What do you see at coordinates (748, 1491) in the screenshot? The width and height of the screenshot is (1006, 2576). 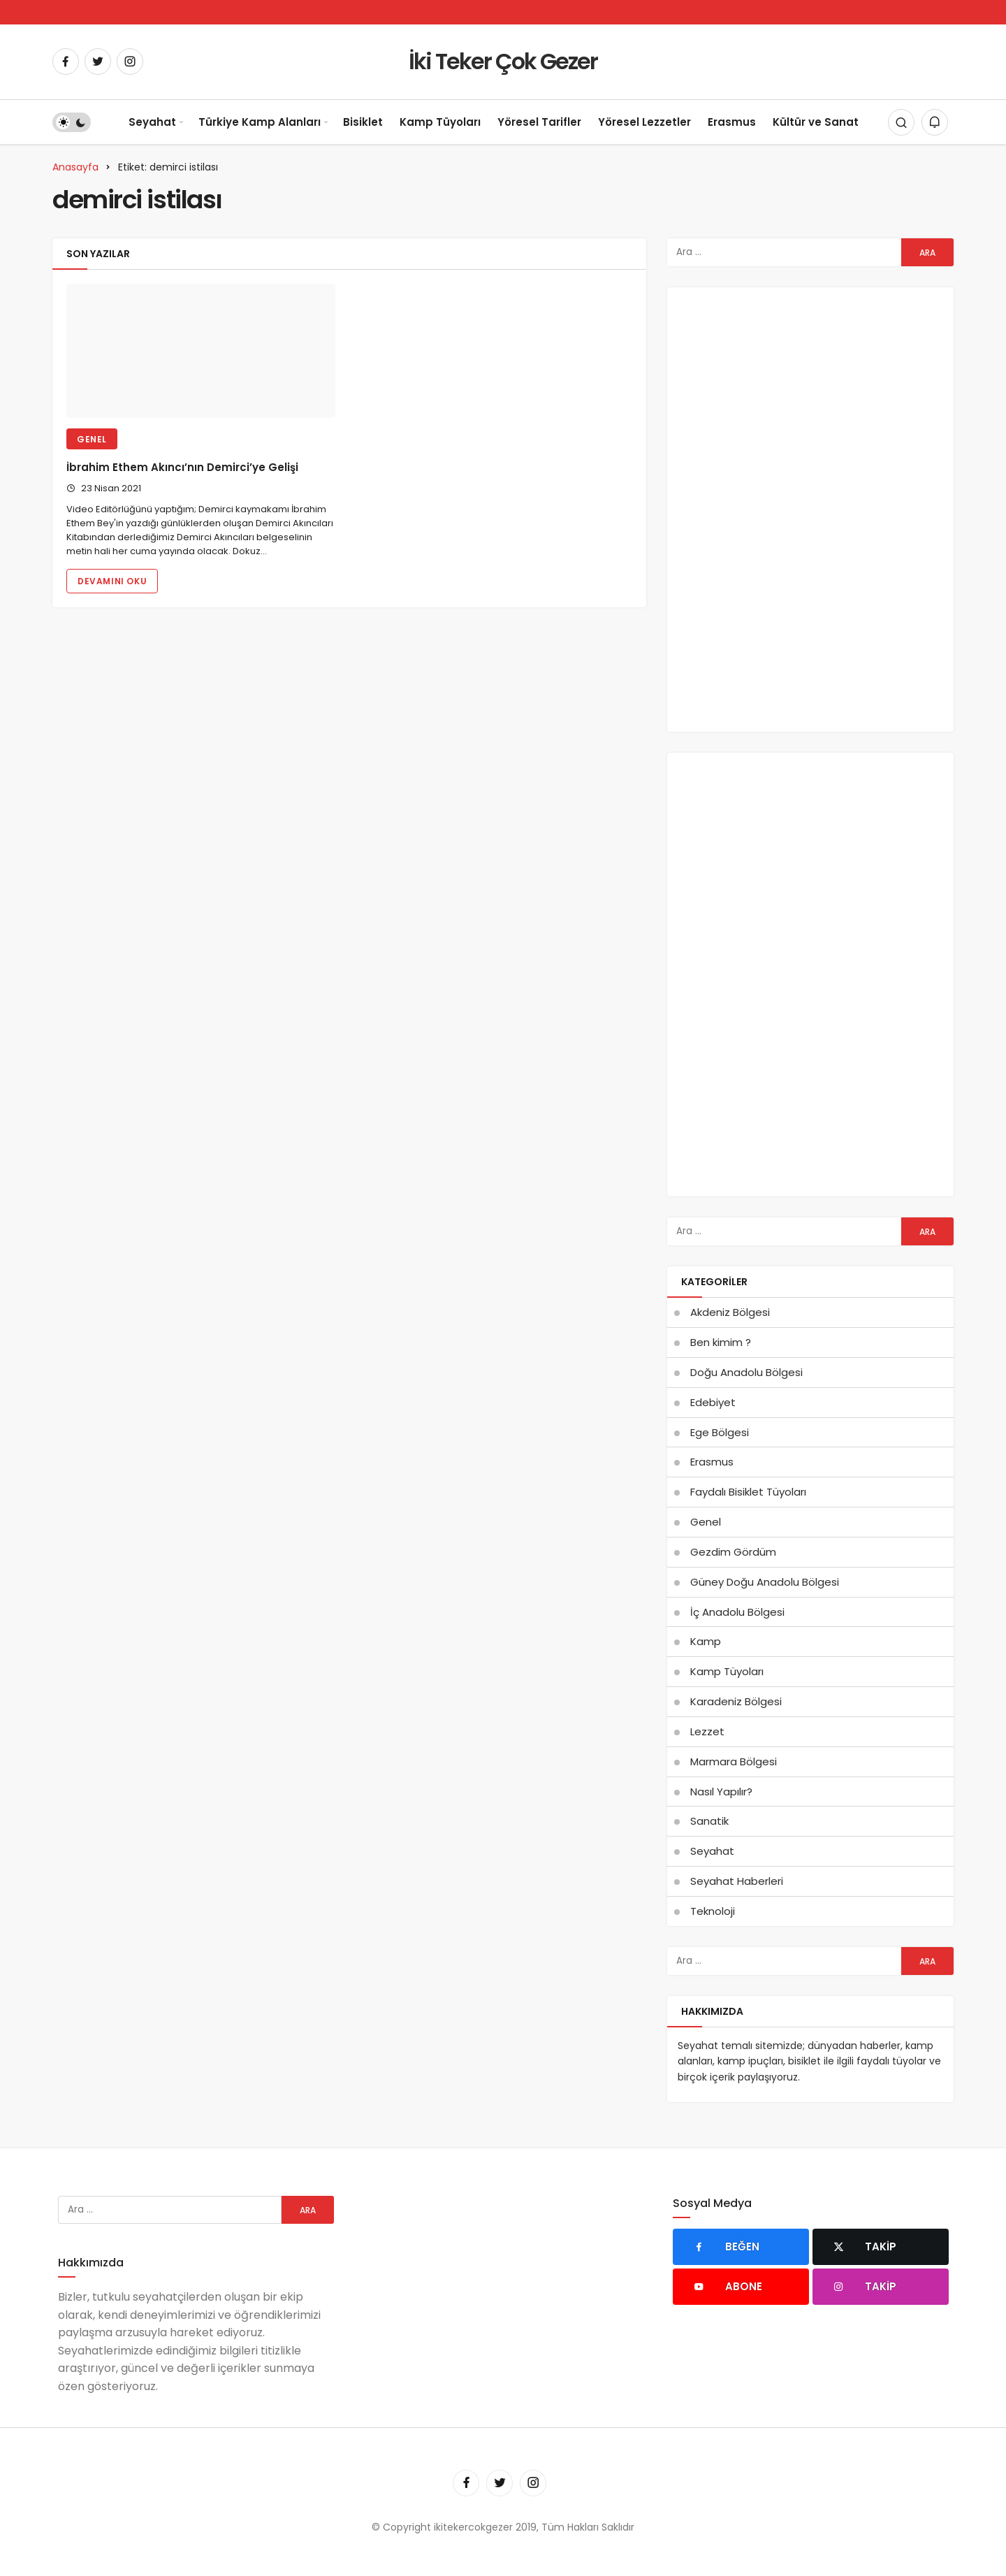 I see `Faydalı Bisiklet Tüyoları` at bounding box center [748, 1491].